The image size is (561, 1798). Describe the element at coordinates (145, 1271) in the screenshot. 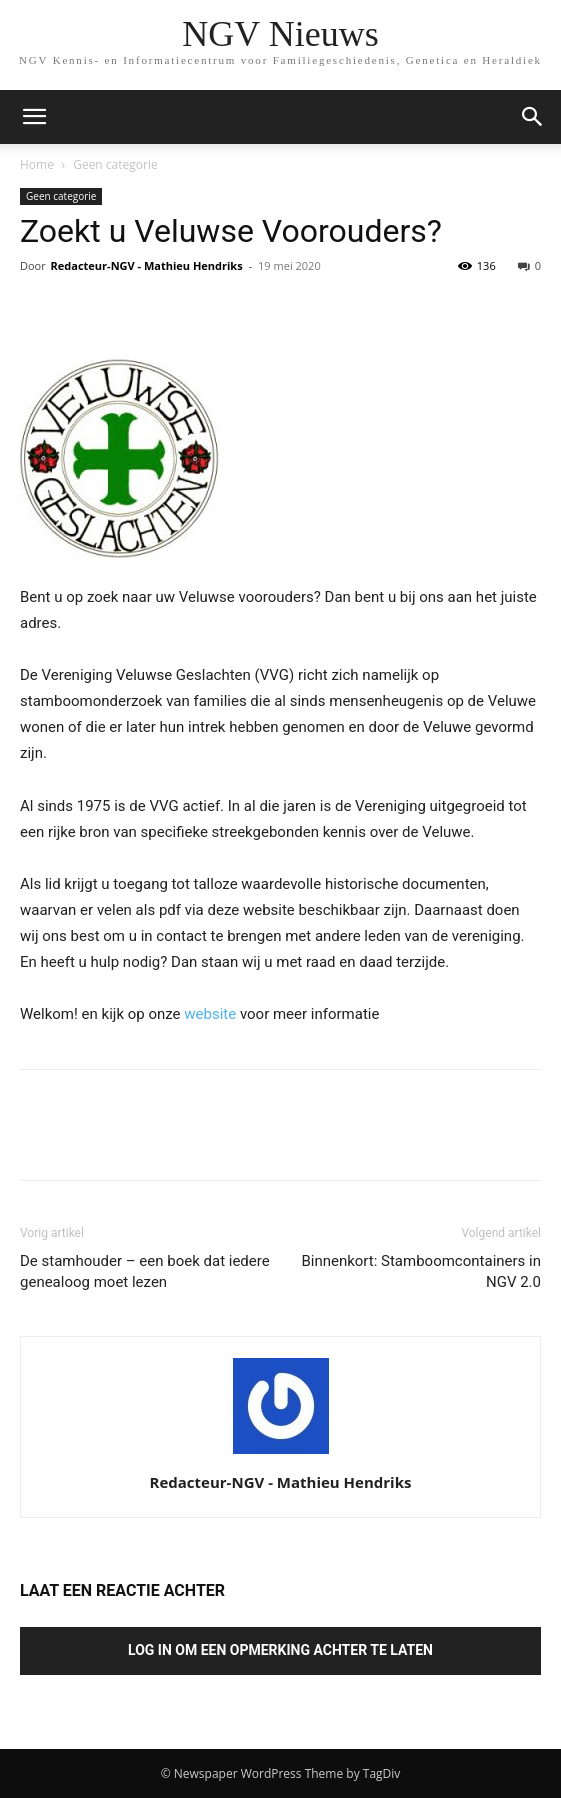

I see `De stamhouder – een boek dat iedere genealoog moet lezen` at that location.